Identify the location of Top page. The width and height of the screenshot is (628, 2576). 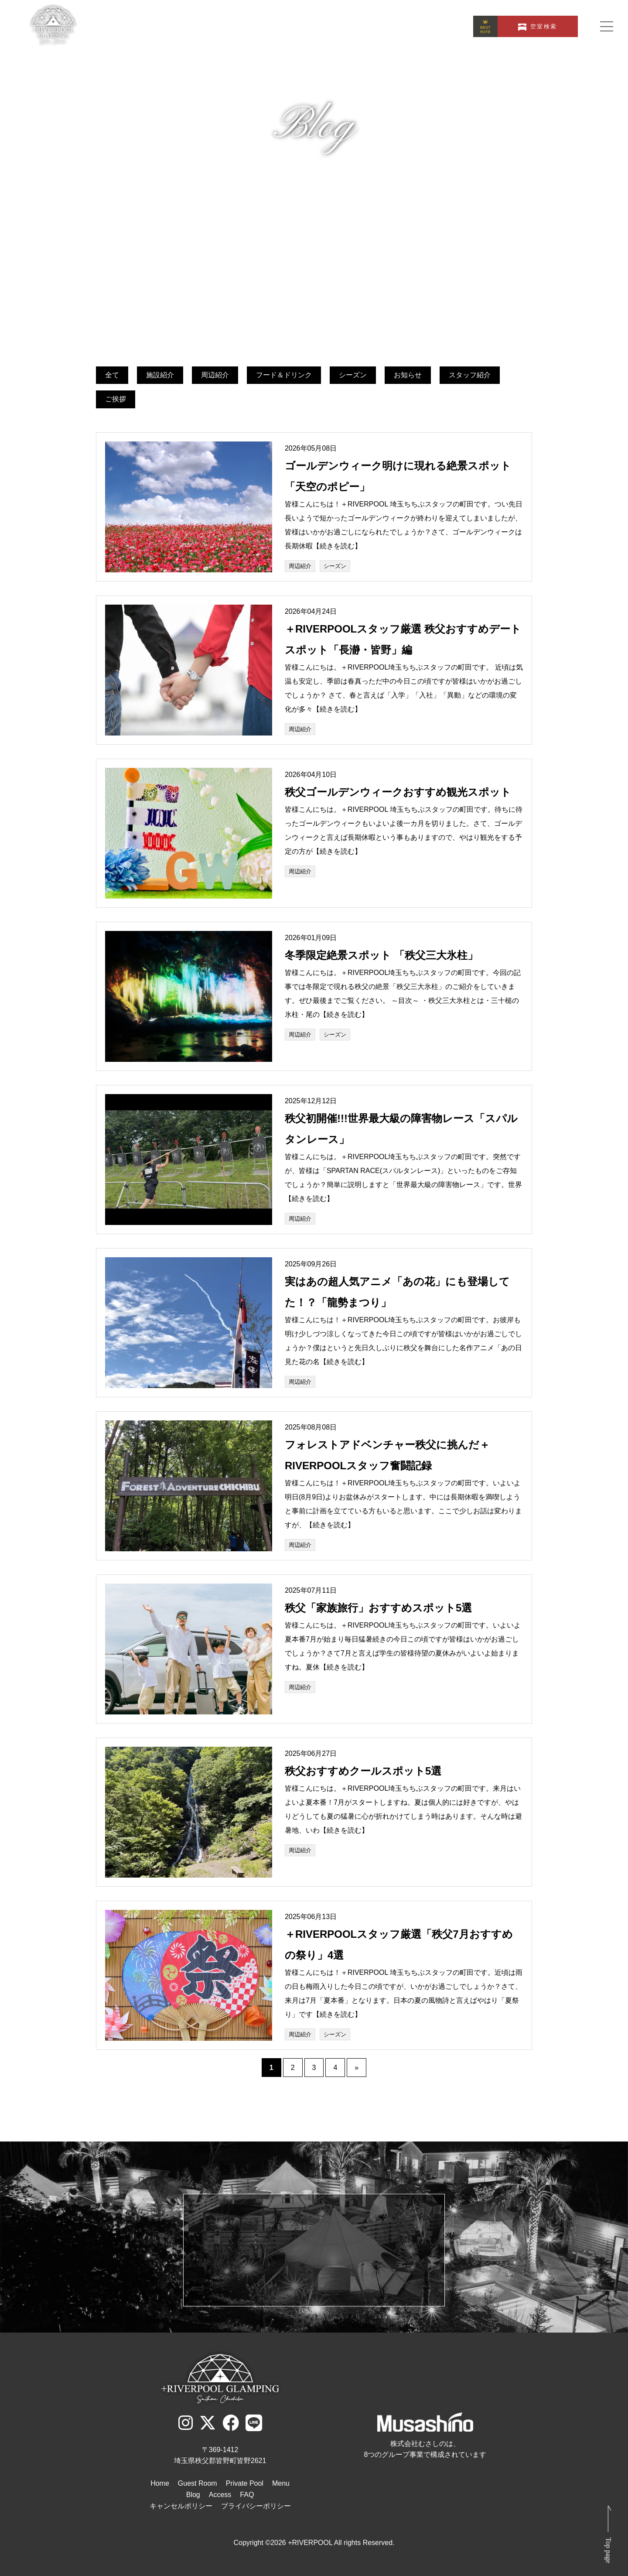
(608, 2550).